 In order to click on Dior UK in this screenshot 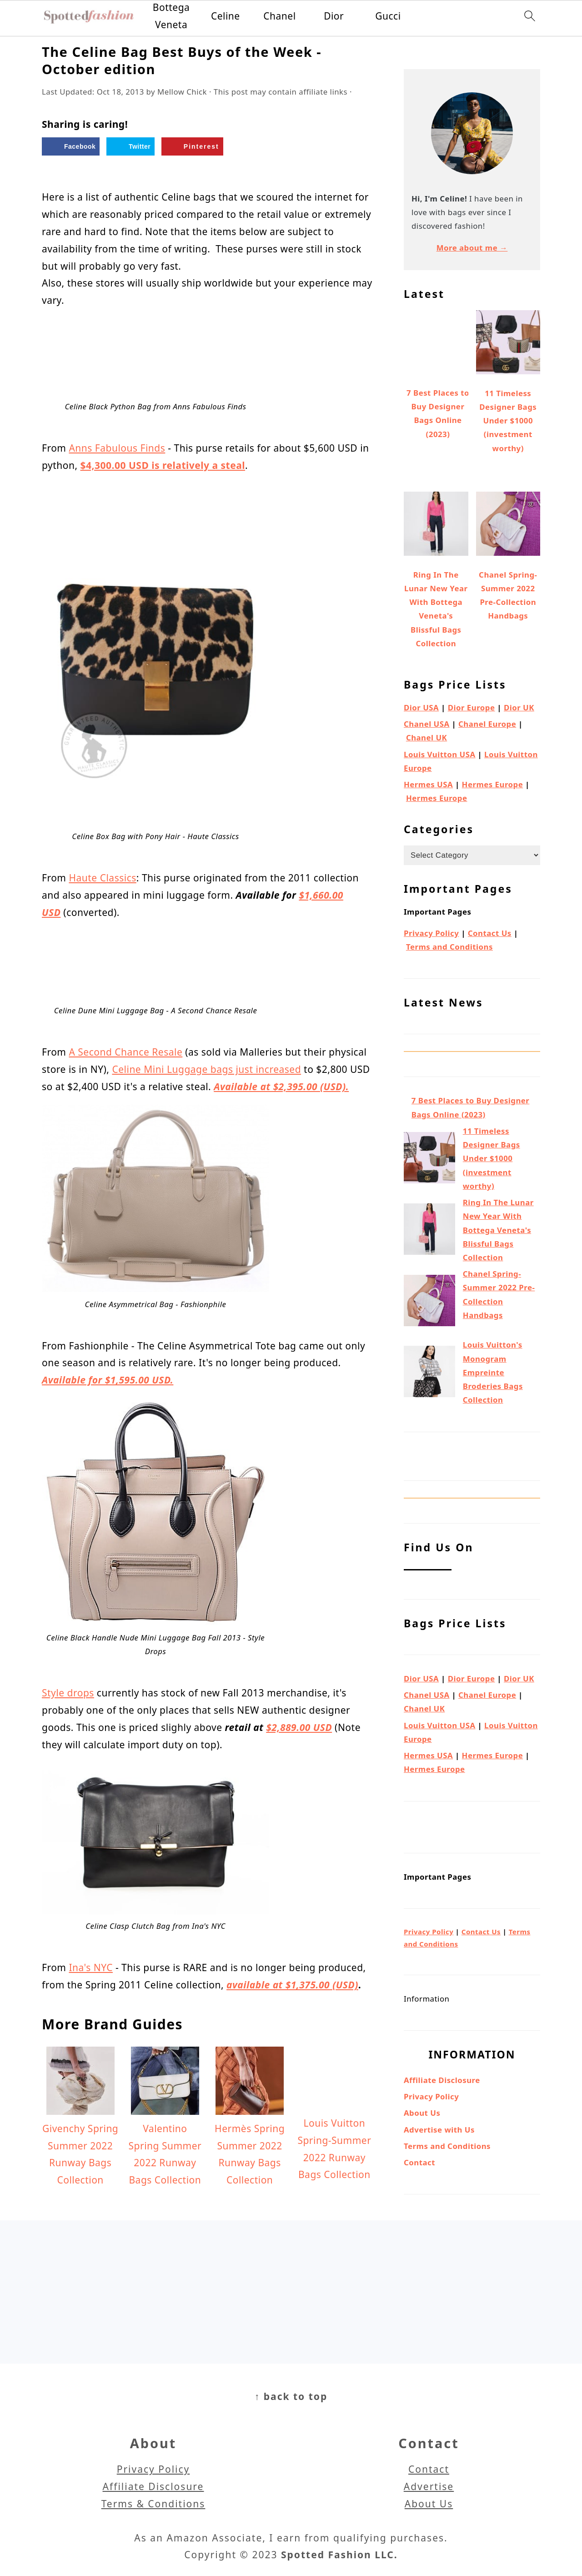, I will do `click(519, 707)`.